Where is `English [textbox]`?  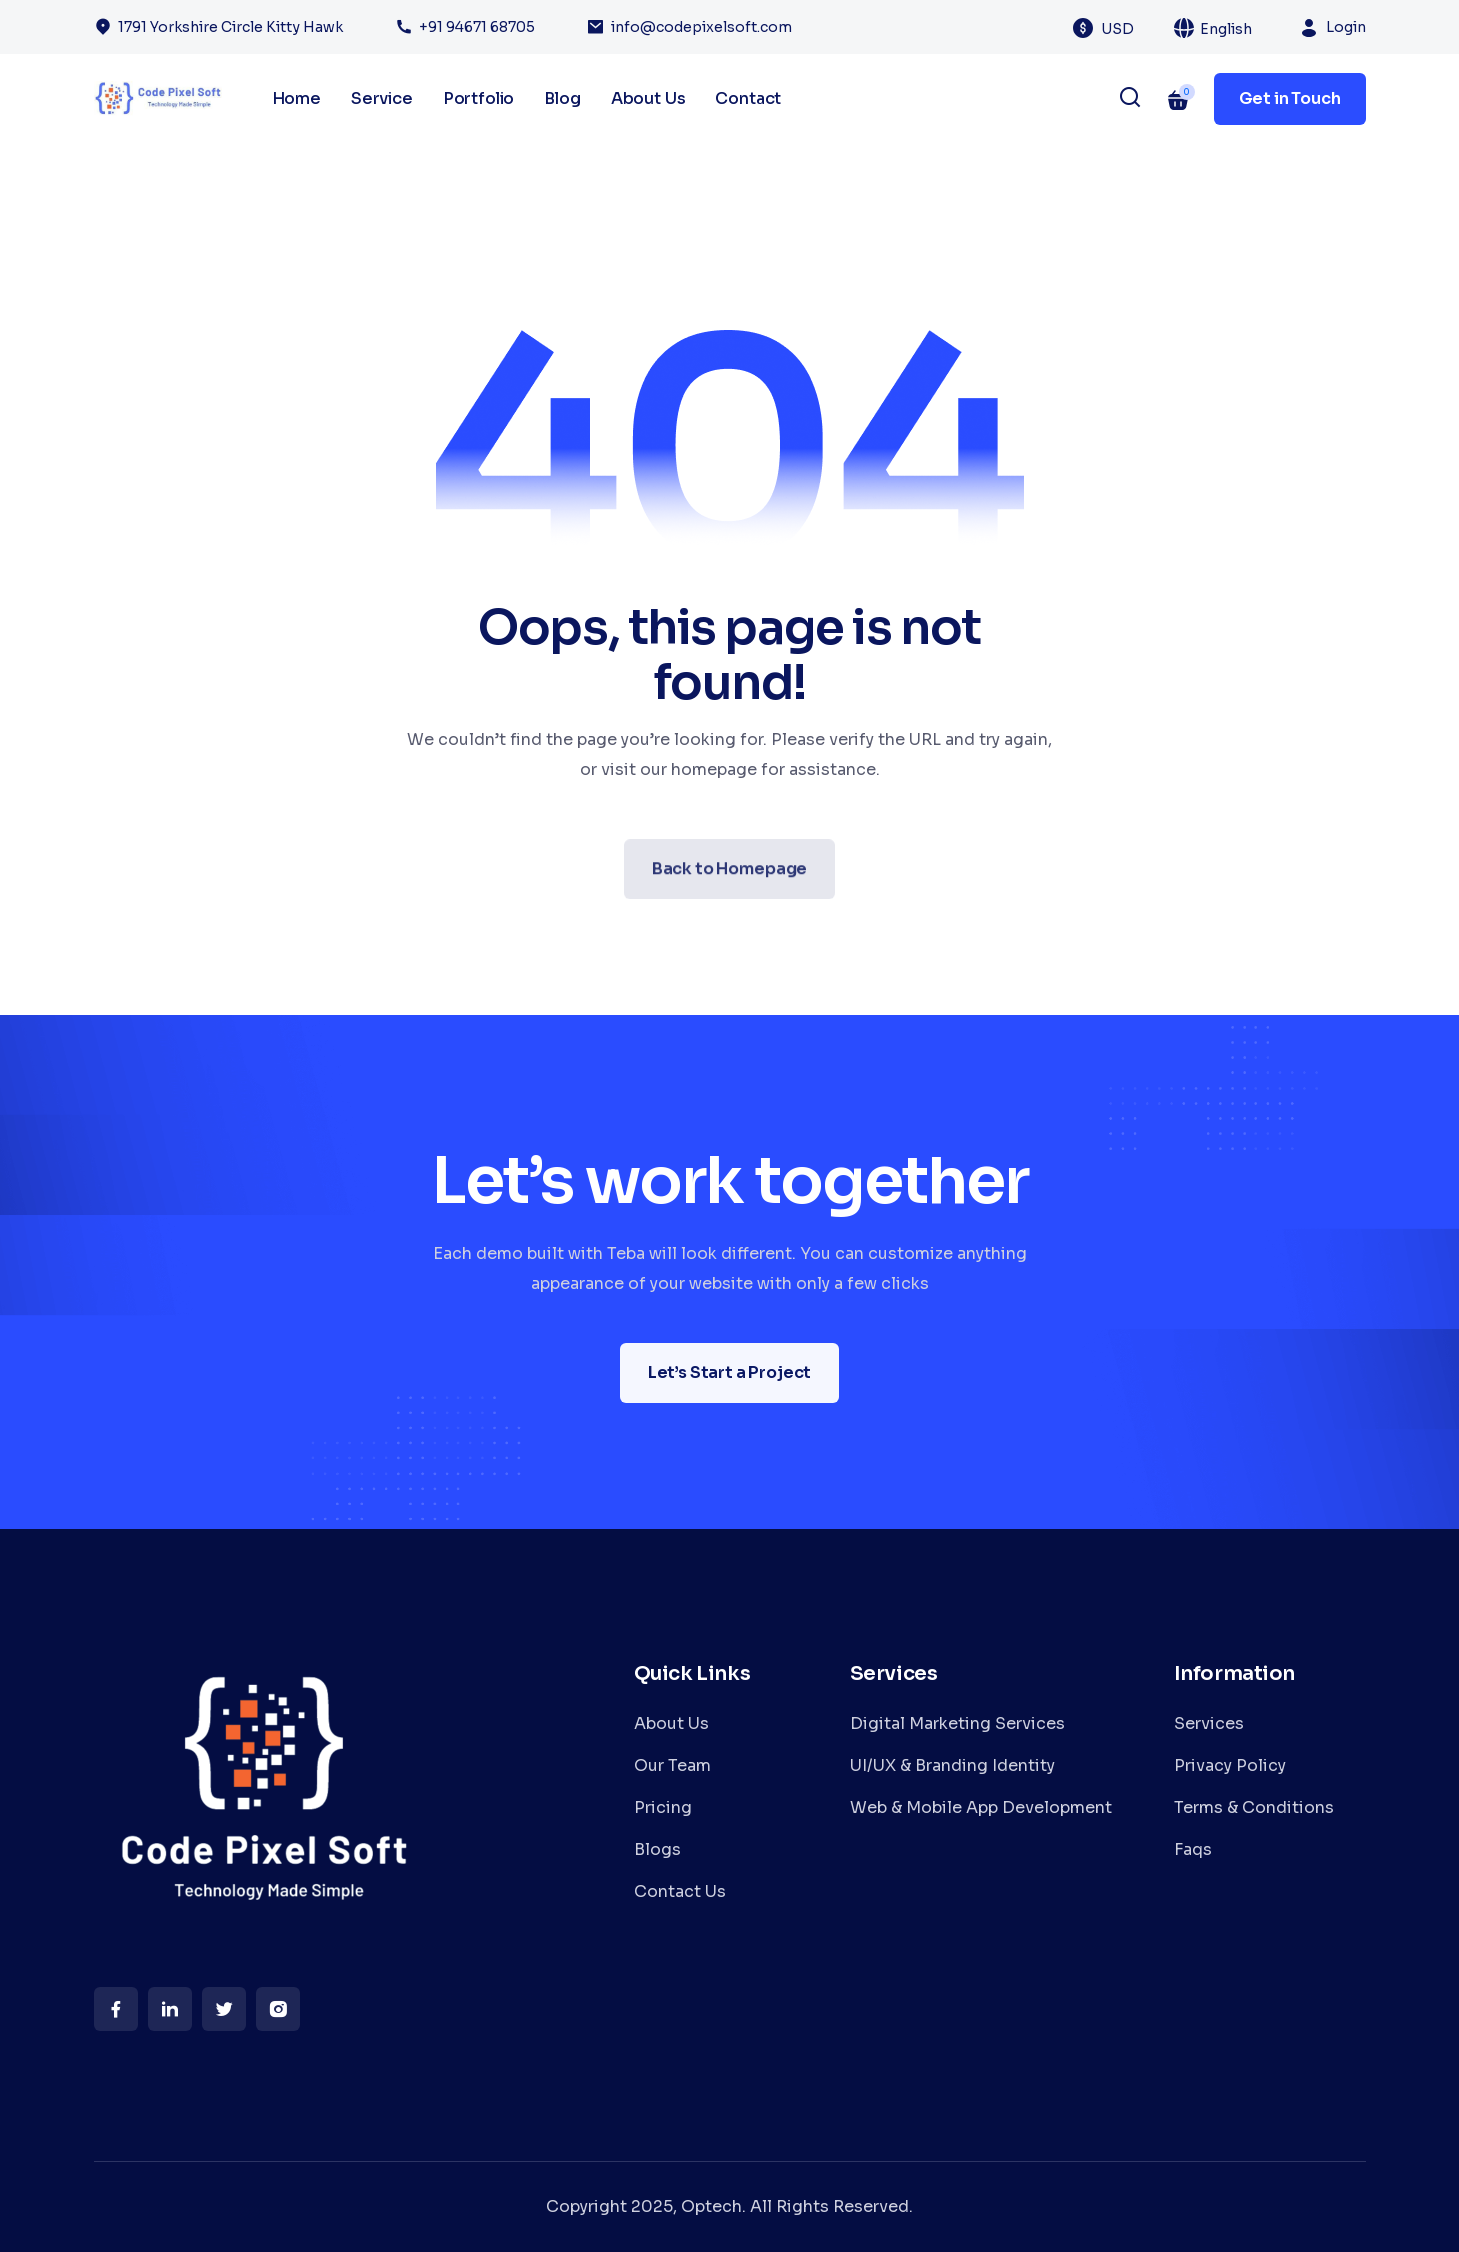
English [textbox] is located at coordinates (1226, 29).